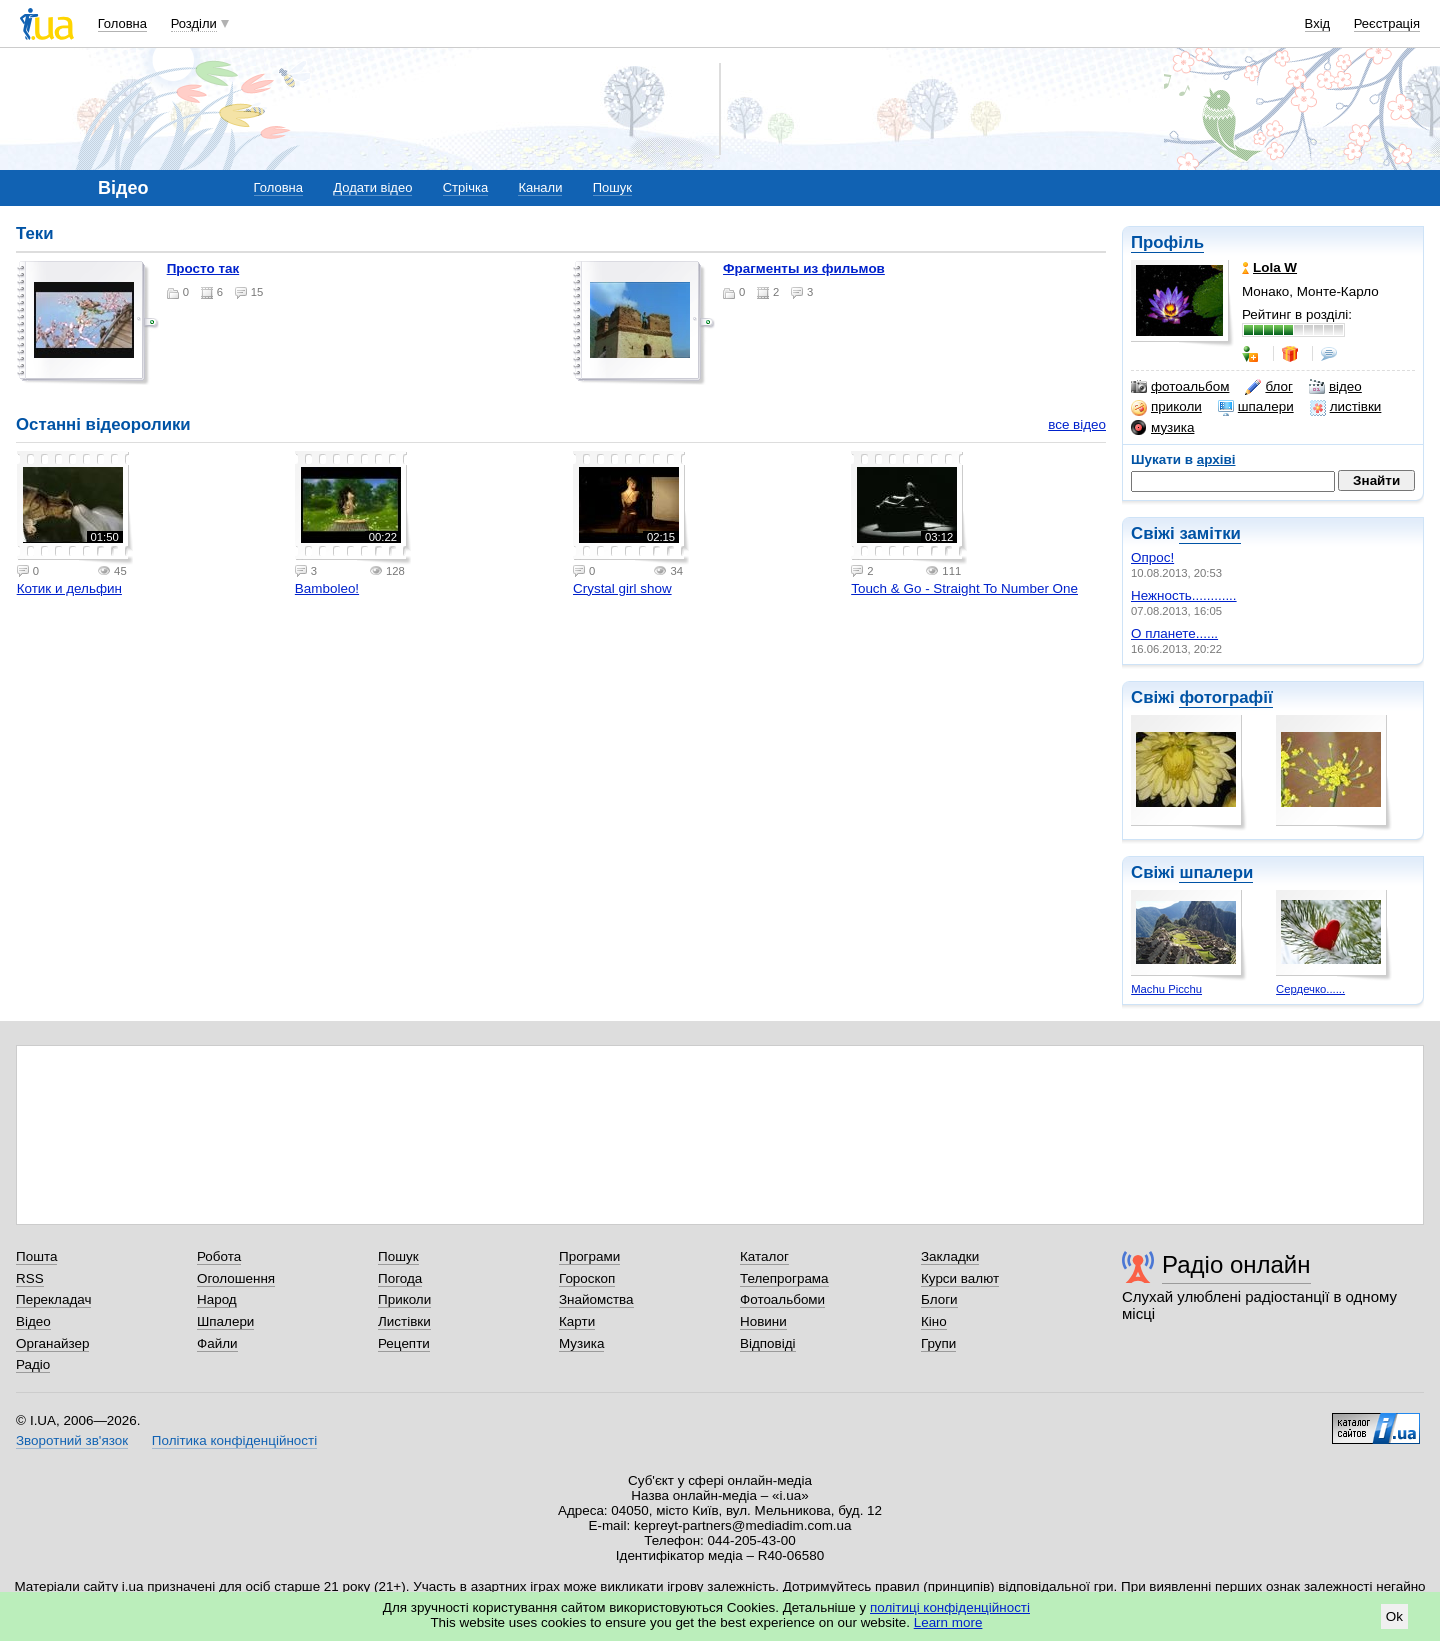 This screenshot has height=1641, width=1440. Describe the element at coordinates (404, 1321) in the screenshot. I see `Листівки` at that location.